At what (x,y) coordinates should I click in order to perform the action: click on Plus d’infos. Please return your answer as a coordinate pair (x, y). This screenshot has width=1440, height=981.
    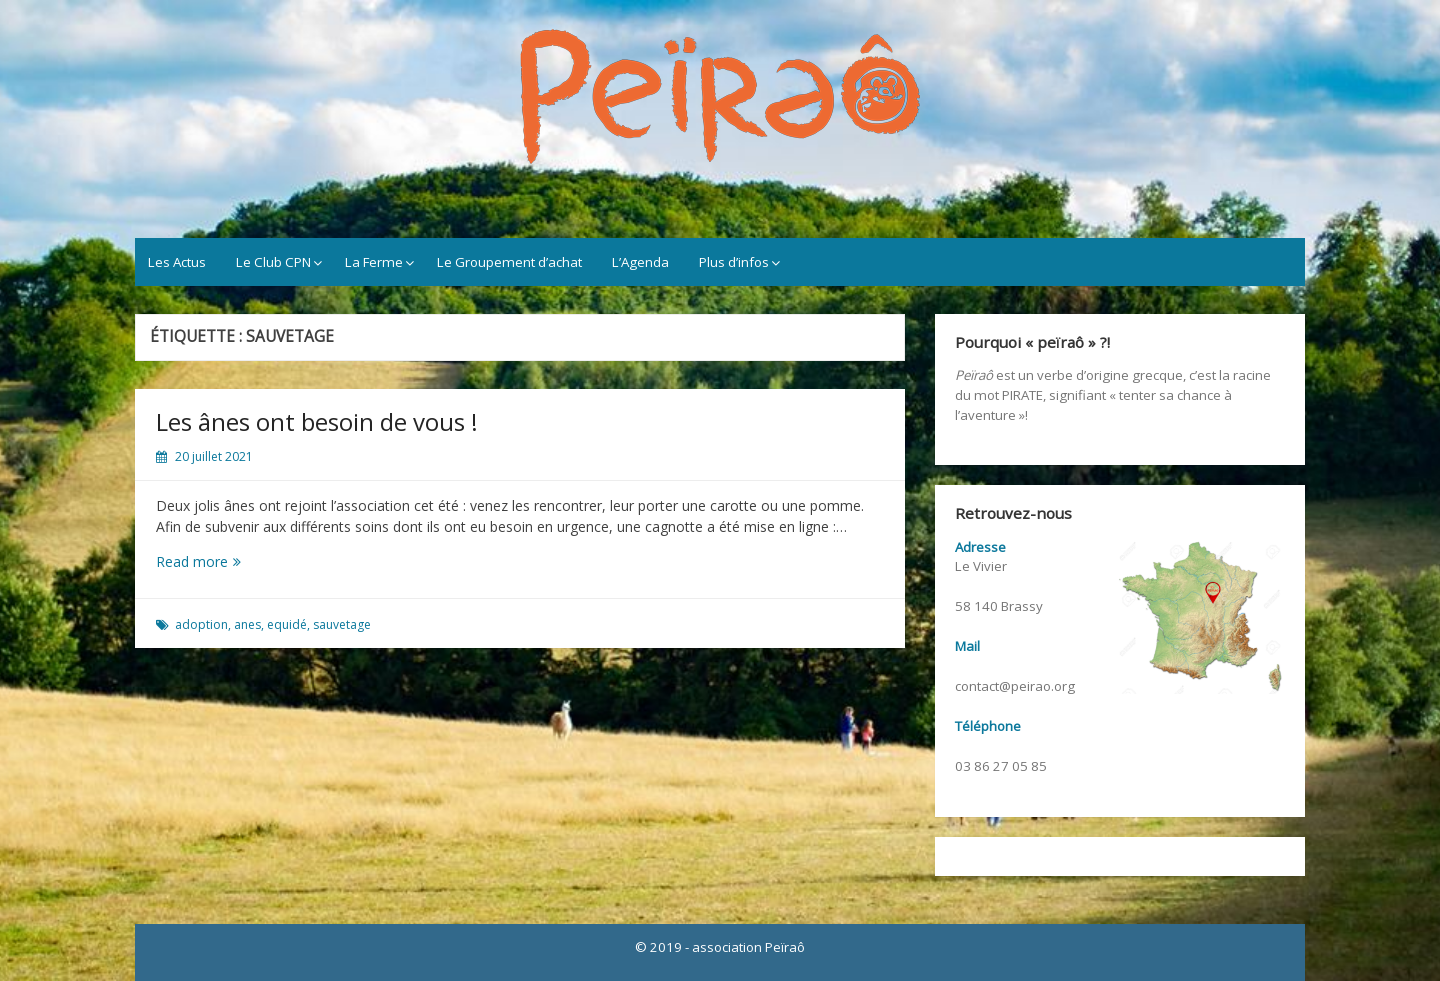
    Looking at the image, I should click on (734, 262).